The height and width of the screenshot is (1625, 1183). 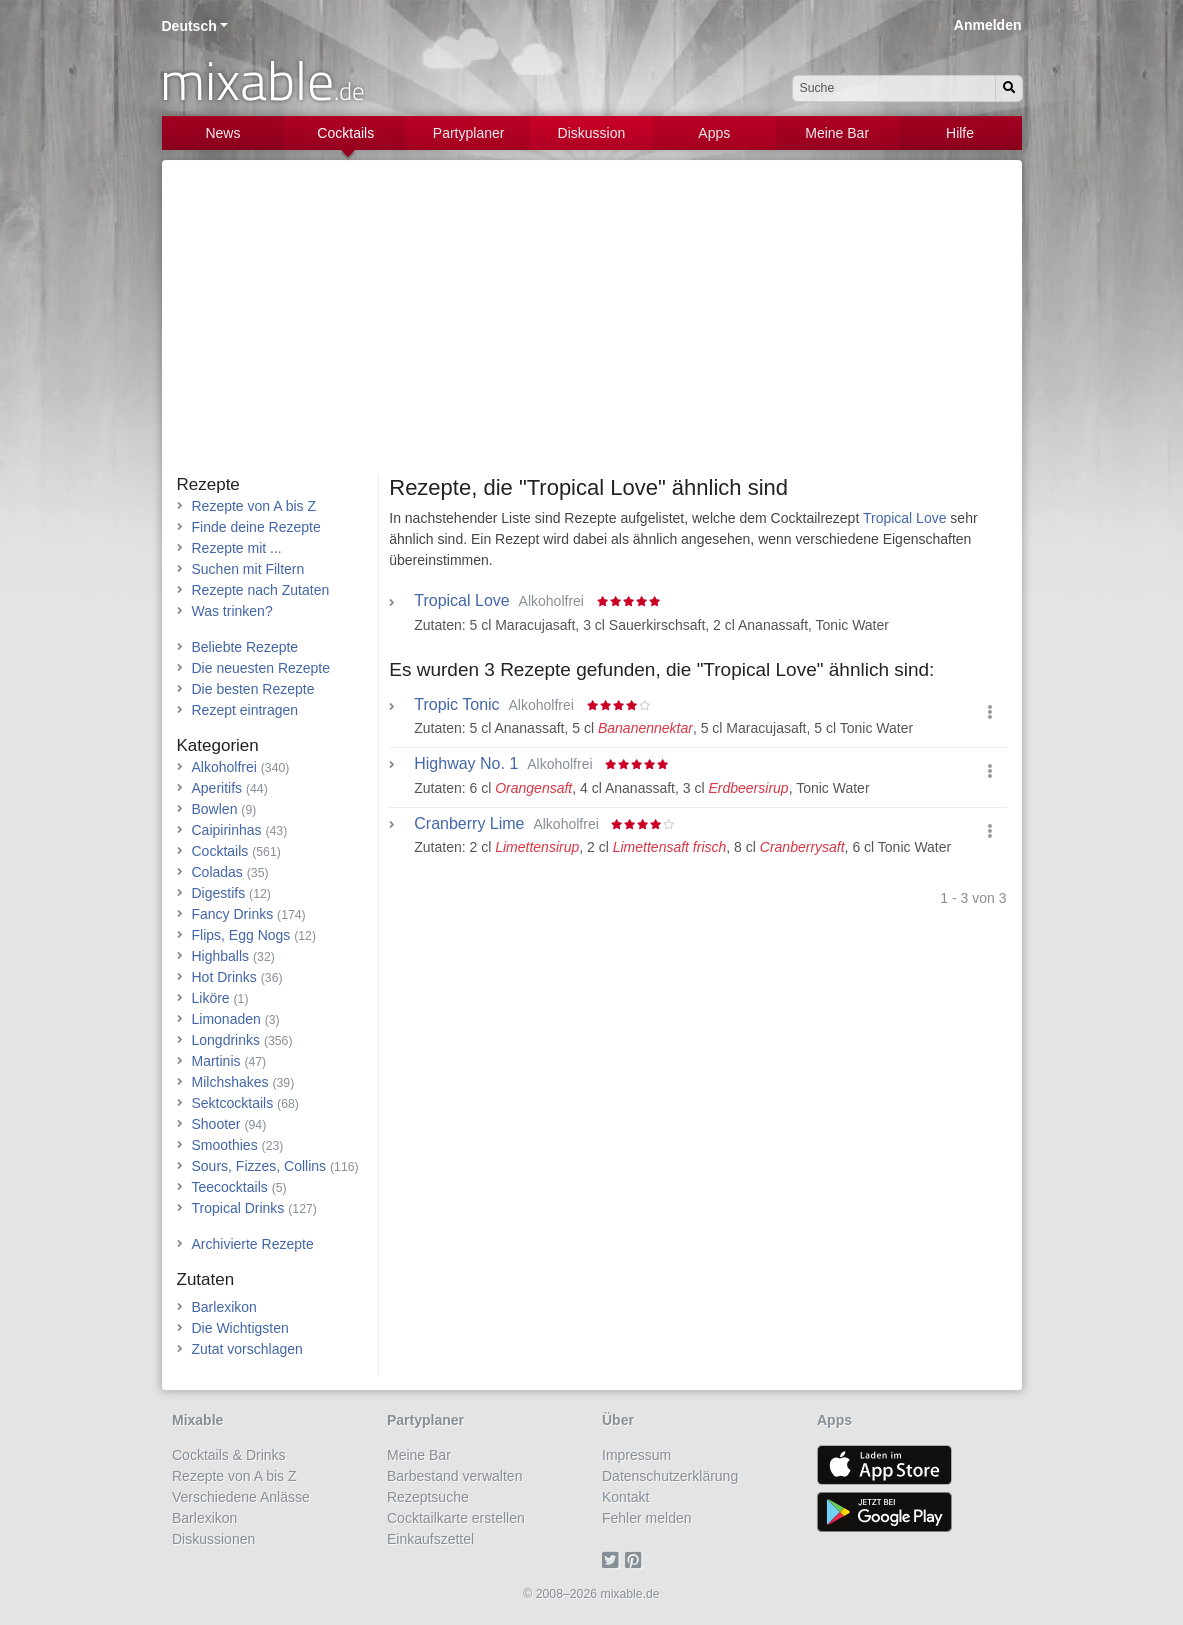 I want to click on Datenschutzerklärung, so click(x=670, y=1476).